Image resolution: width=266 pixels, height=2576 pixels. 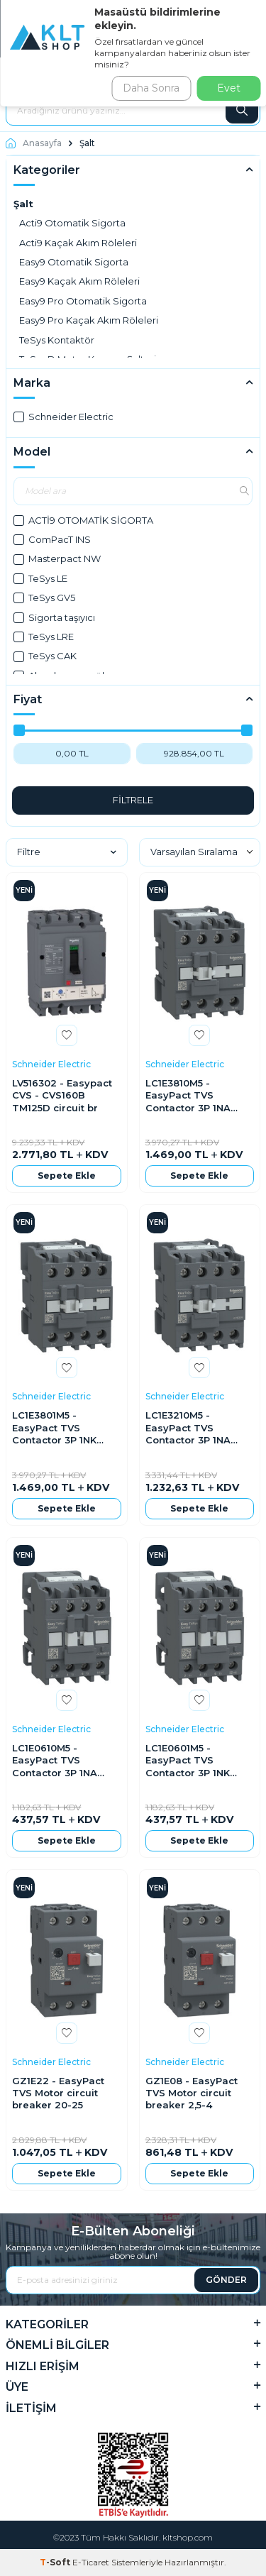 I want to click on Schneider Electric, so click(x=63, y=416).